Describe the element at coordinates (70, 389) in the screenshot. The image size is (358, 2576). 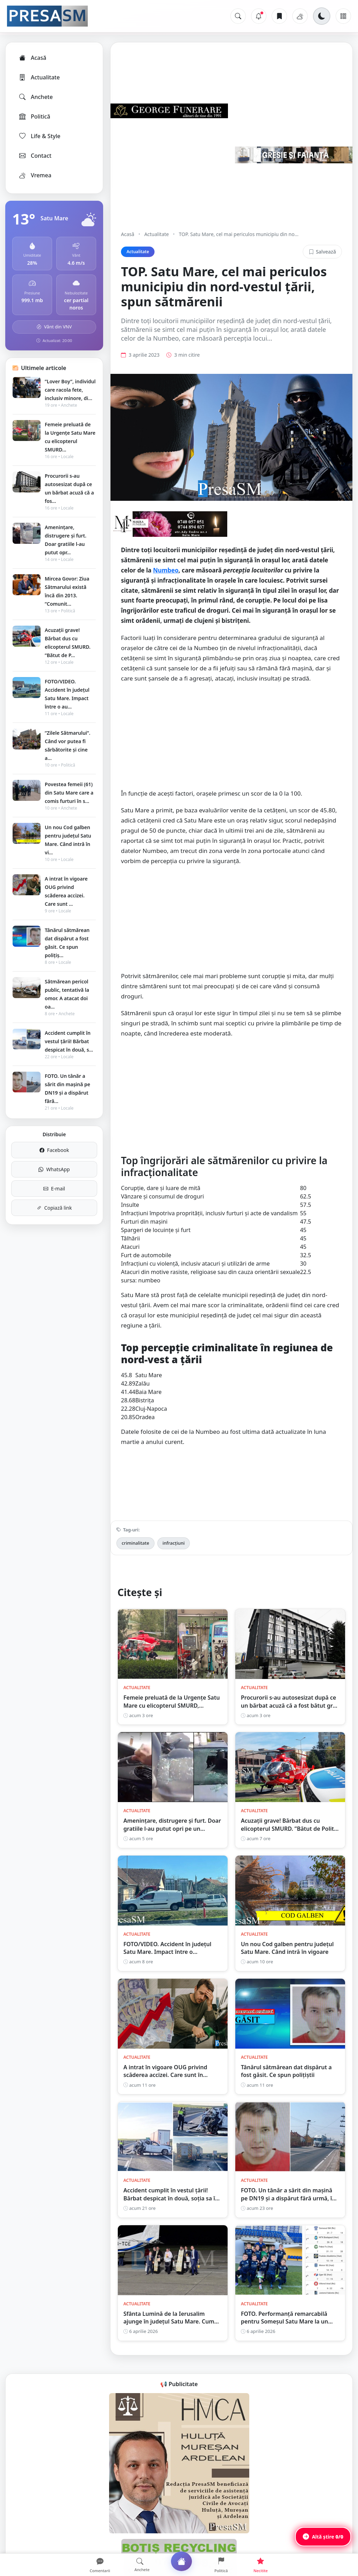
I see `”Lover Boy”, individul care racola fete, inclusiv minore, di...` at that location.